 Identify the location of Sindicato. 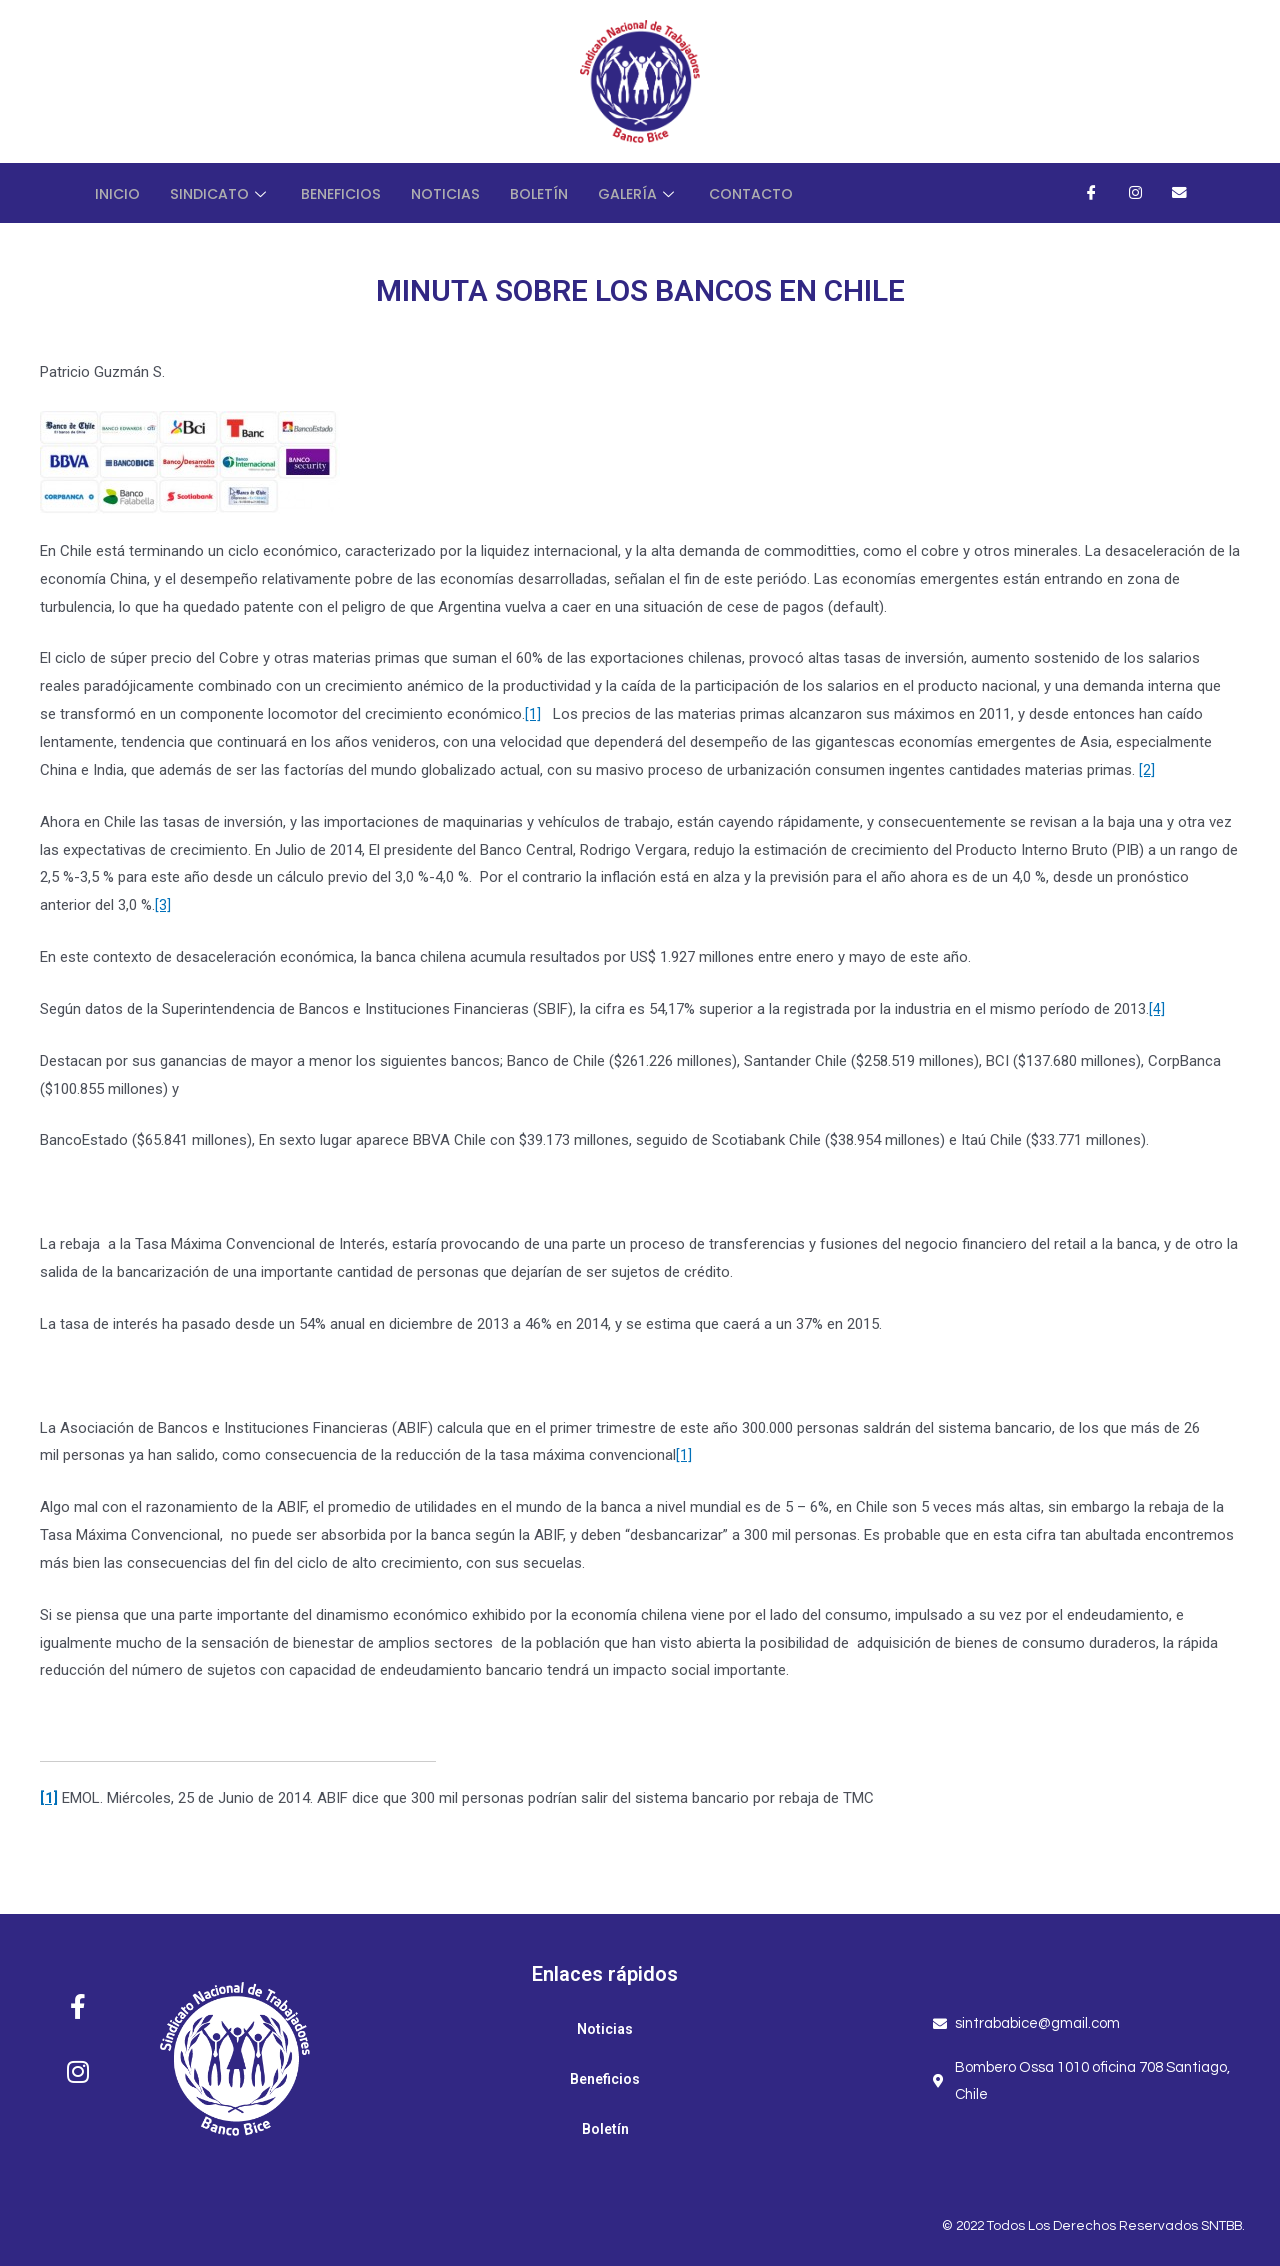
(224, 192).